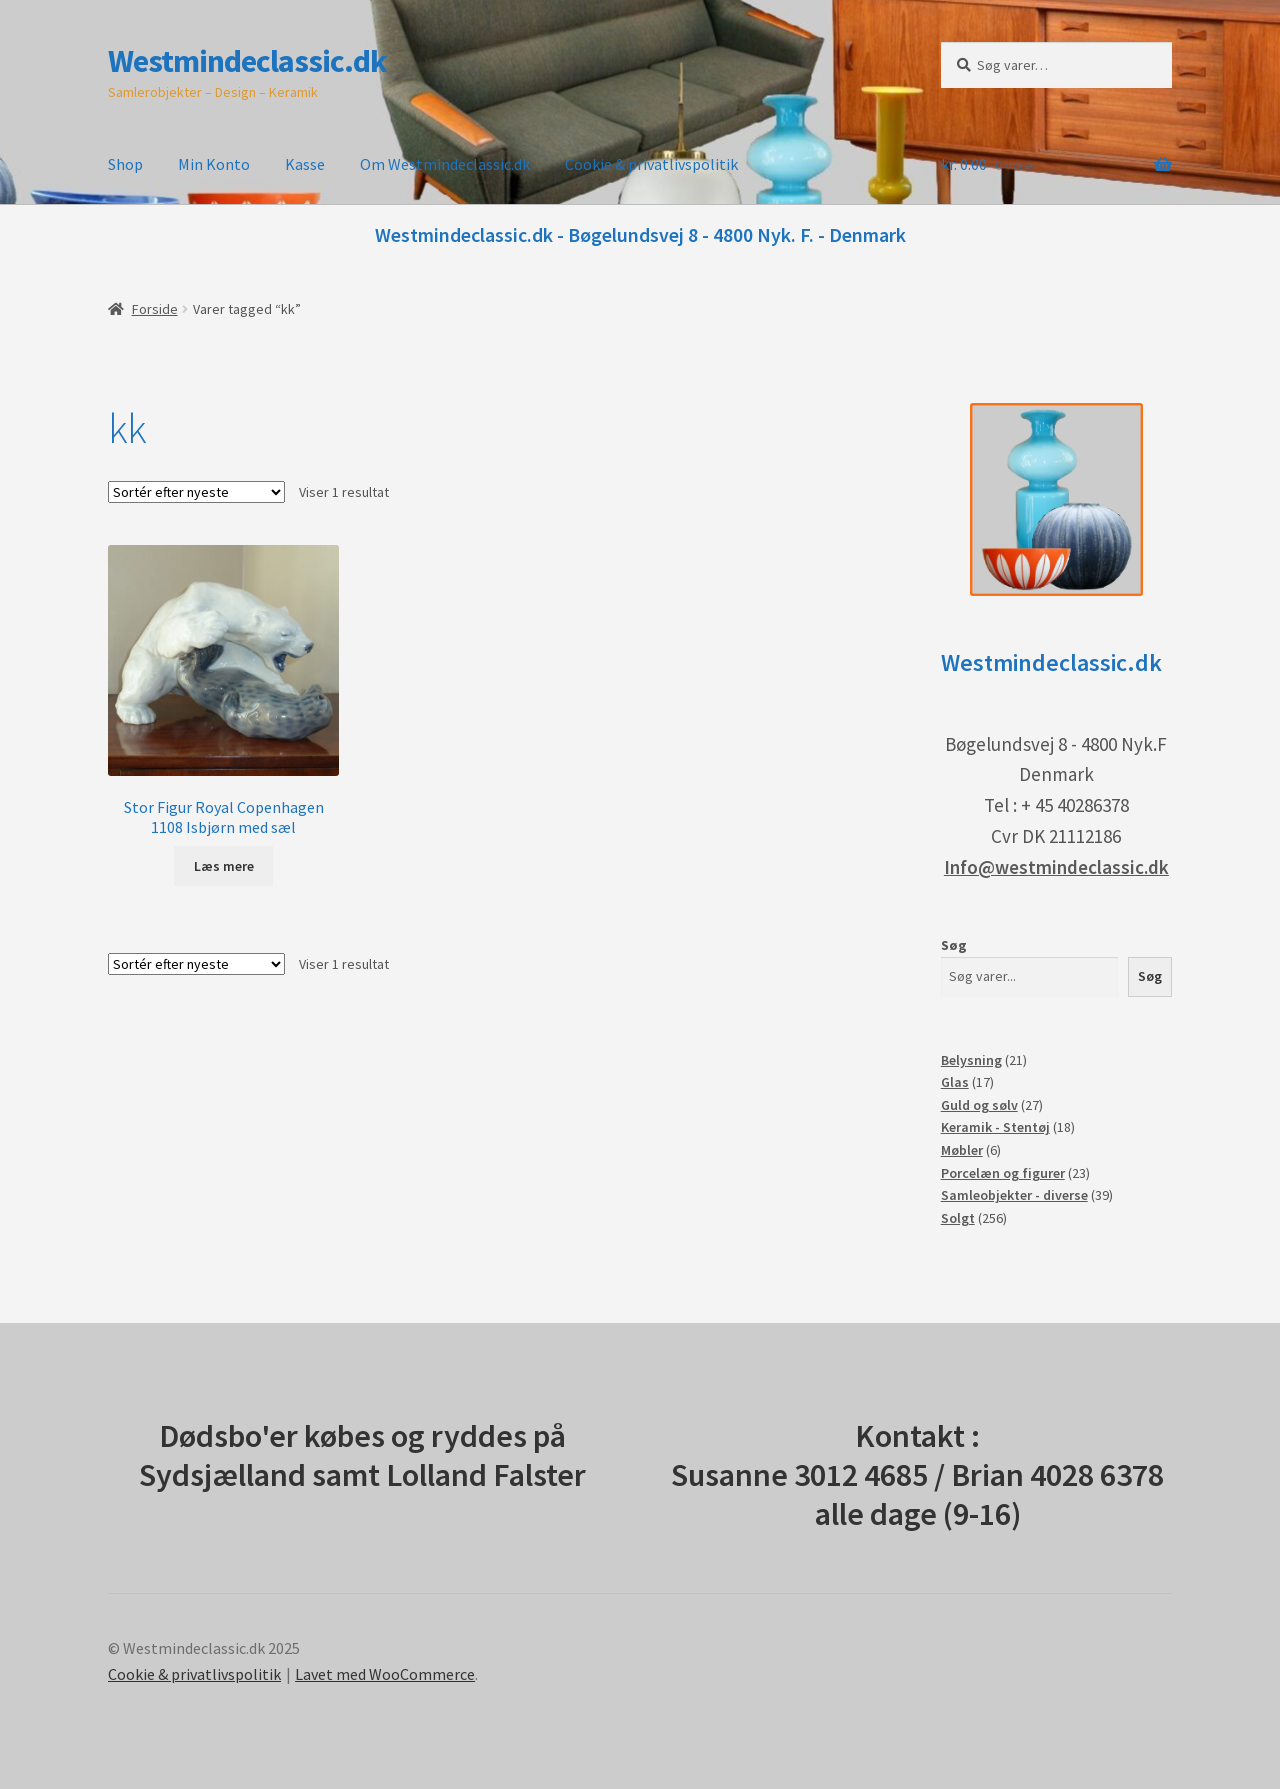 This screenshot has height=1789, width=1280. Describe the element at coordinates (1056, 867) in the screenshot. I see `Info@westmindeclassic.dk` at that location.